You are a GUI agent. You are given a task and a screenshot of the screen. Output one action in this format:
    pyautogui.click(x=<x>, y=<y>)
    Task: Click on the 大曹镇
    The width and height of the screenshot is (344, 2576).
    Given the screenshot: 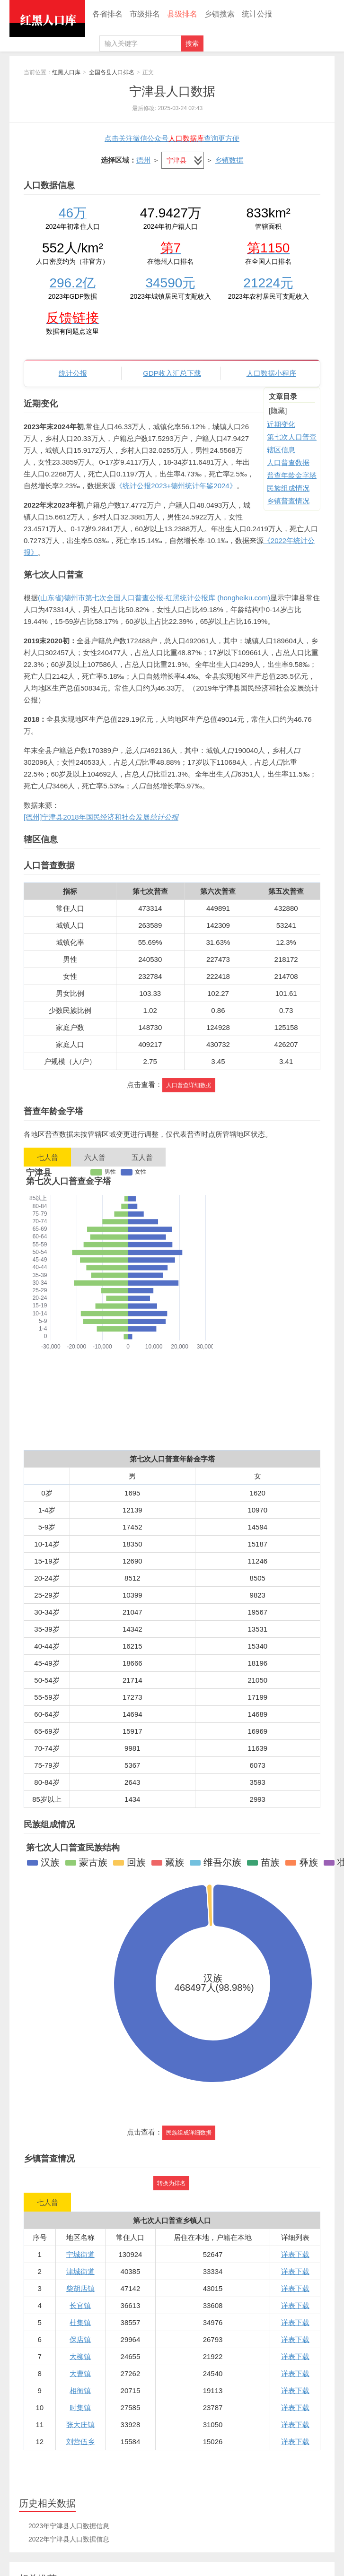 What is the action you would take?
    pyautogui.click(x=80, y=2373)
    